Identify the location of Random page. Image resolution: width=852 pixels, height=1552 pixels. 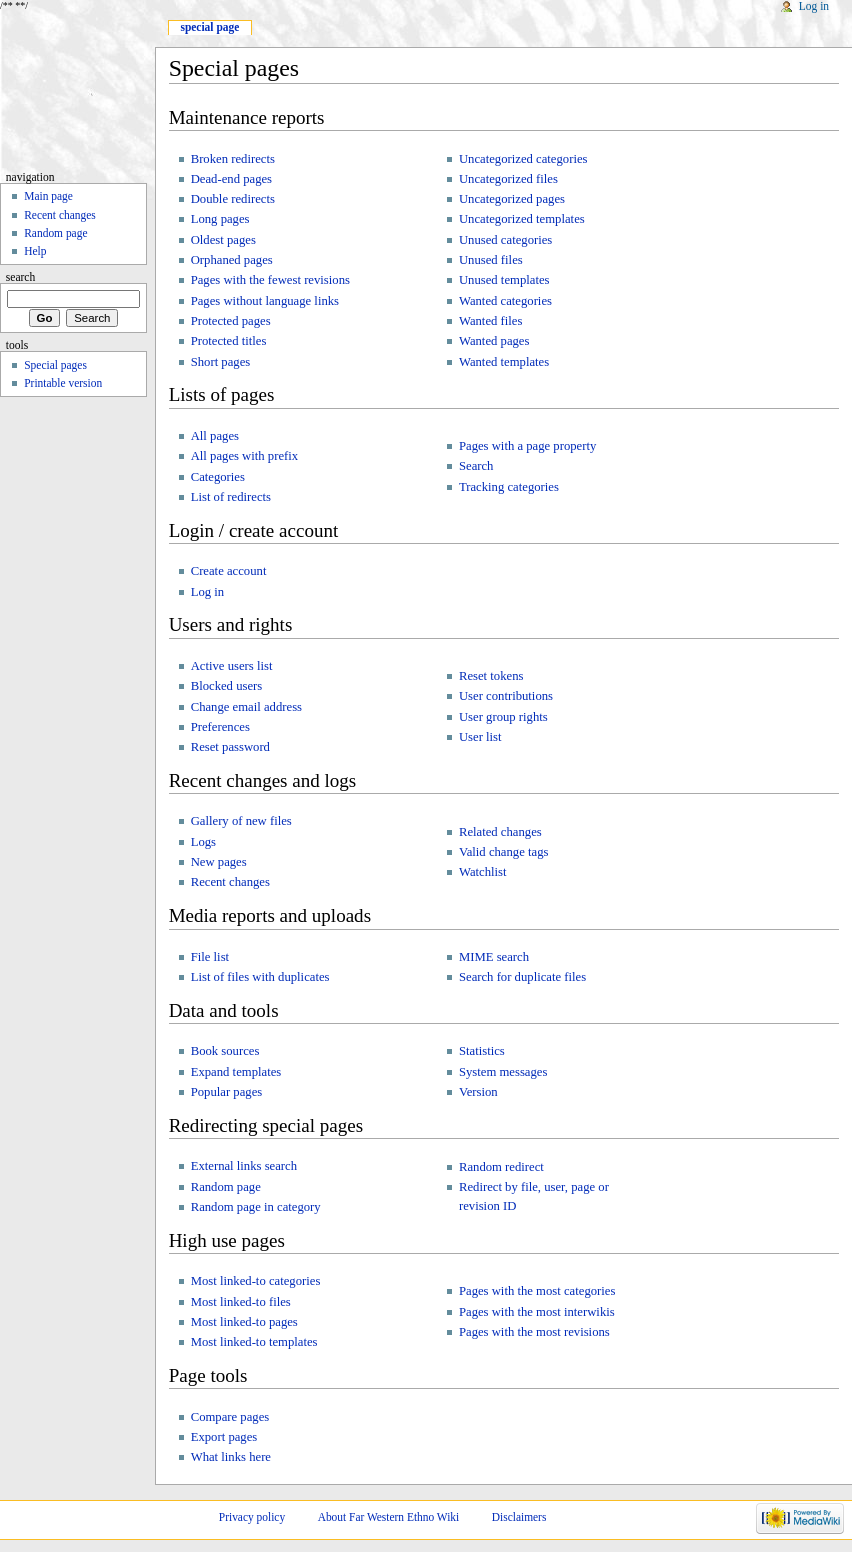
(226, 1187).